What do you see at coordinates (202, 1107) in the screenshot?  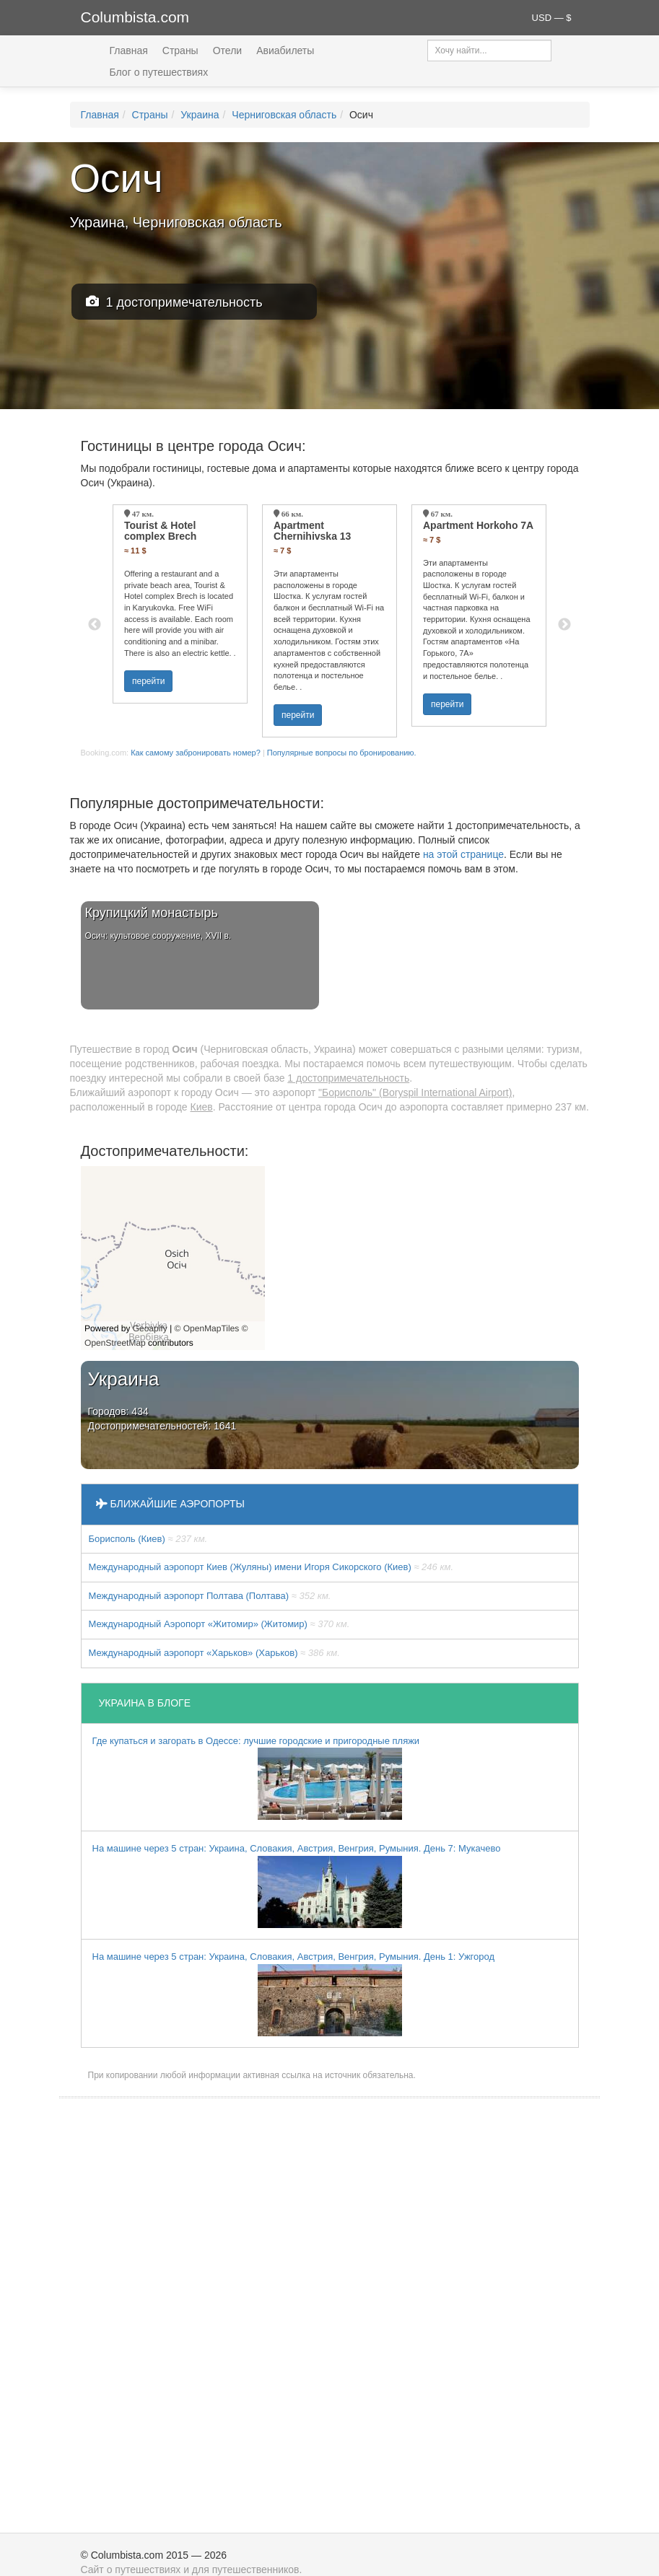 I see `Киев` at bounding box center [202, 1107].